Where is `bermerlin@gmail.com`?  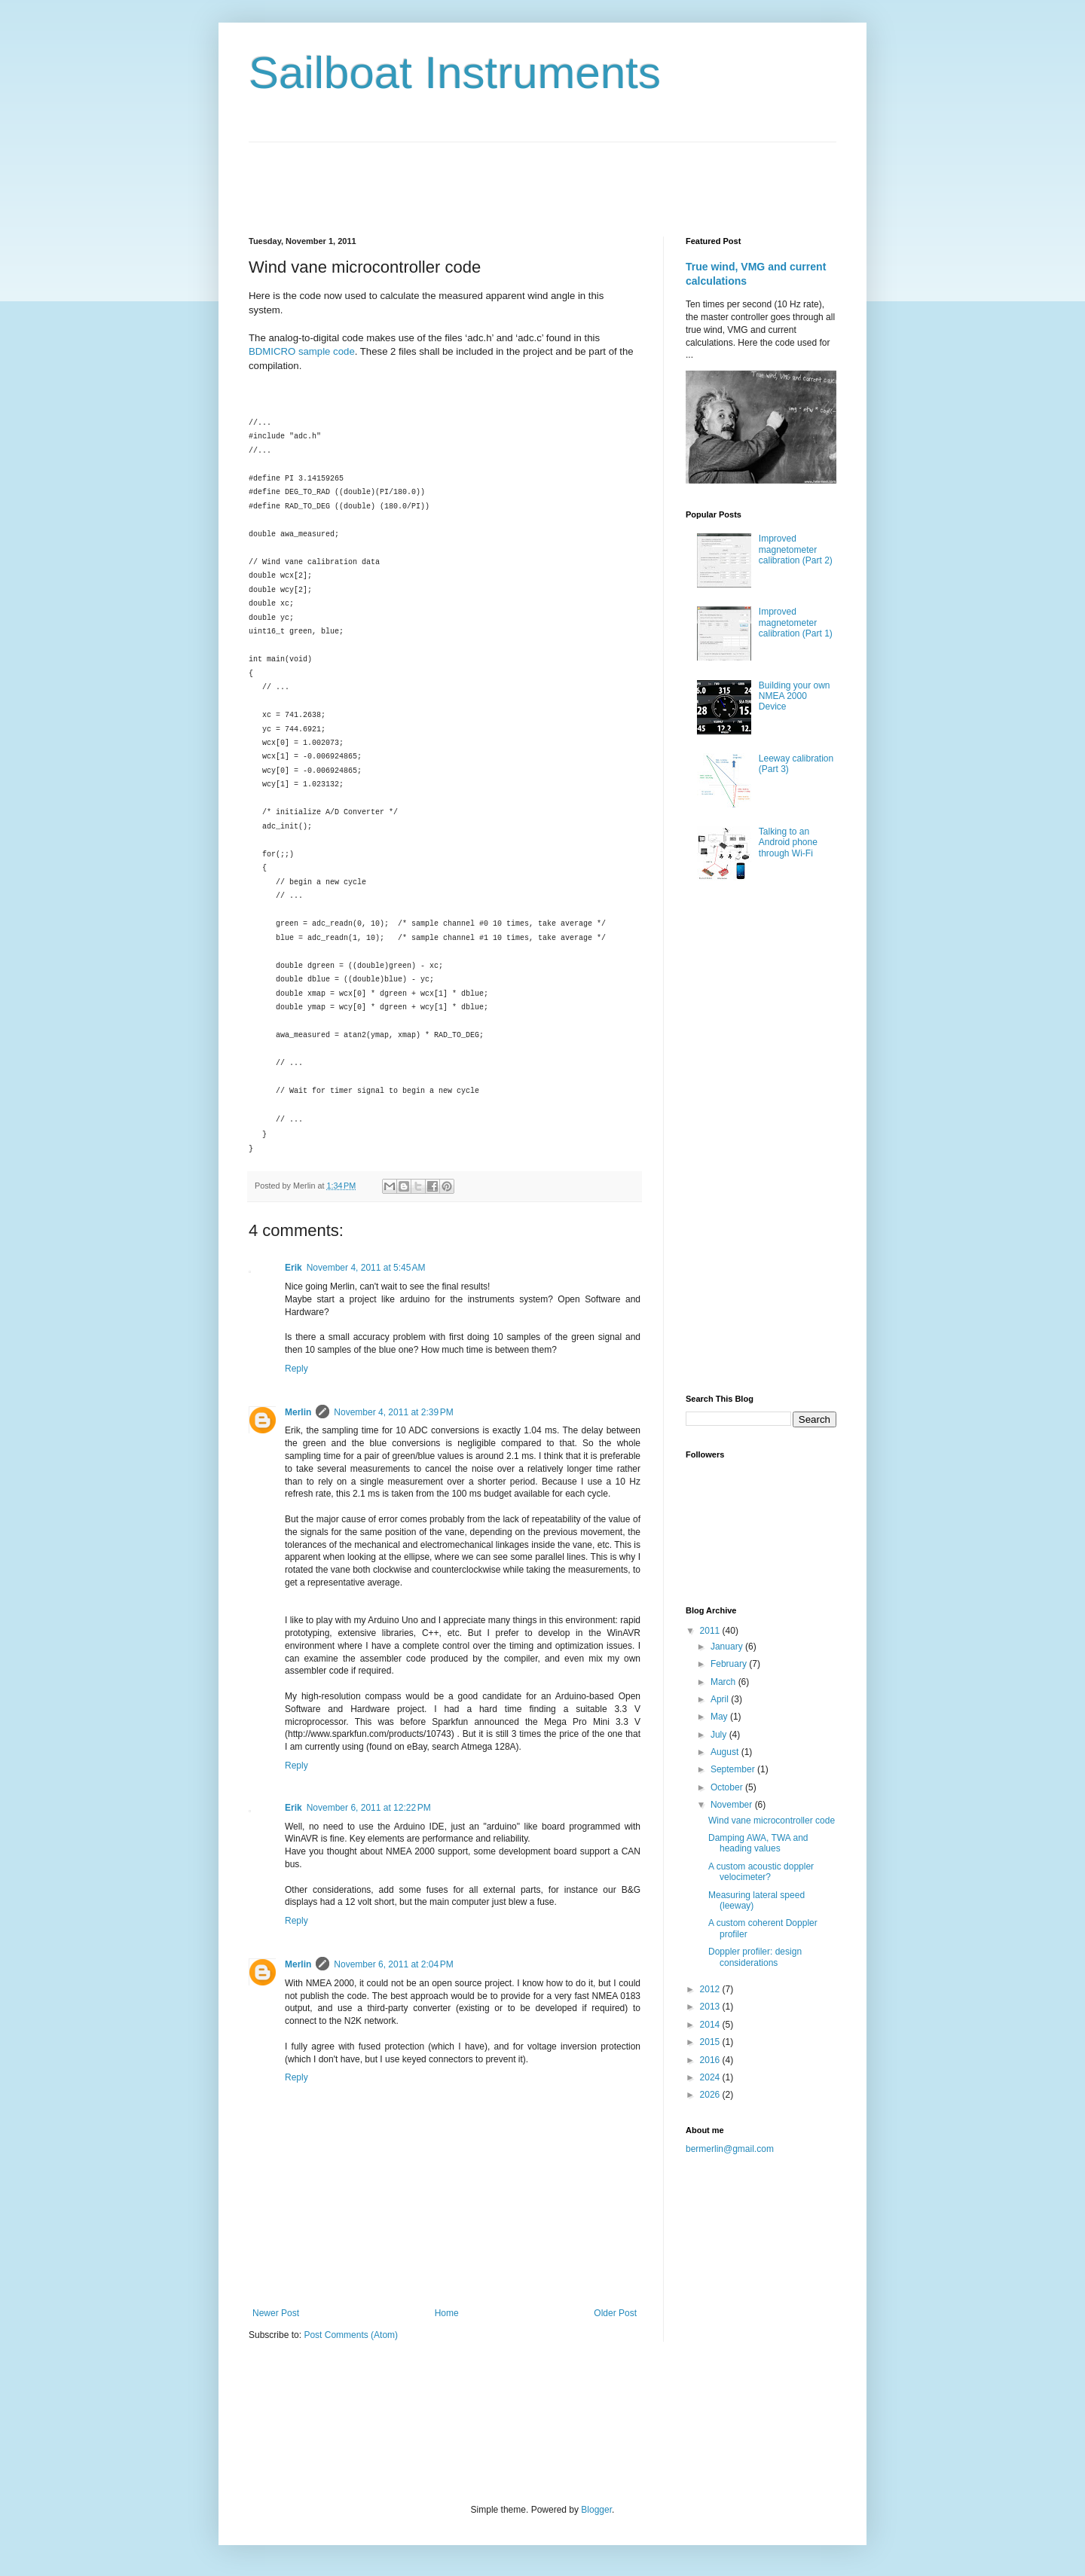 bermerlin@gmail.com is located at coordinates (730, 2149).